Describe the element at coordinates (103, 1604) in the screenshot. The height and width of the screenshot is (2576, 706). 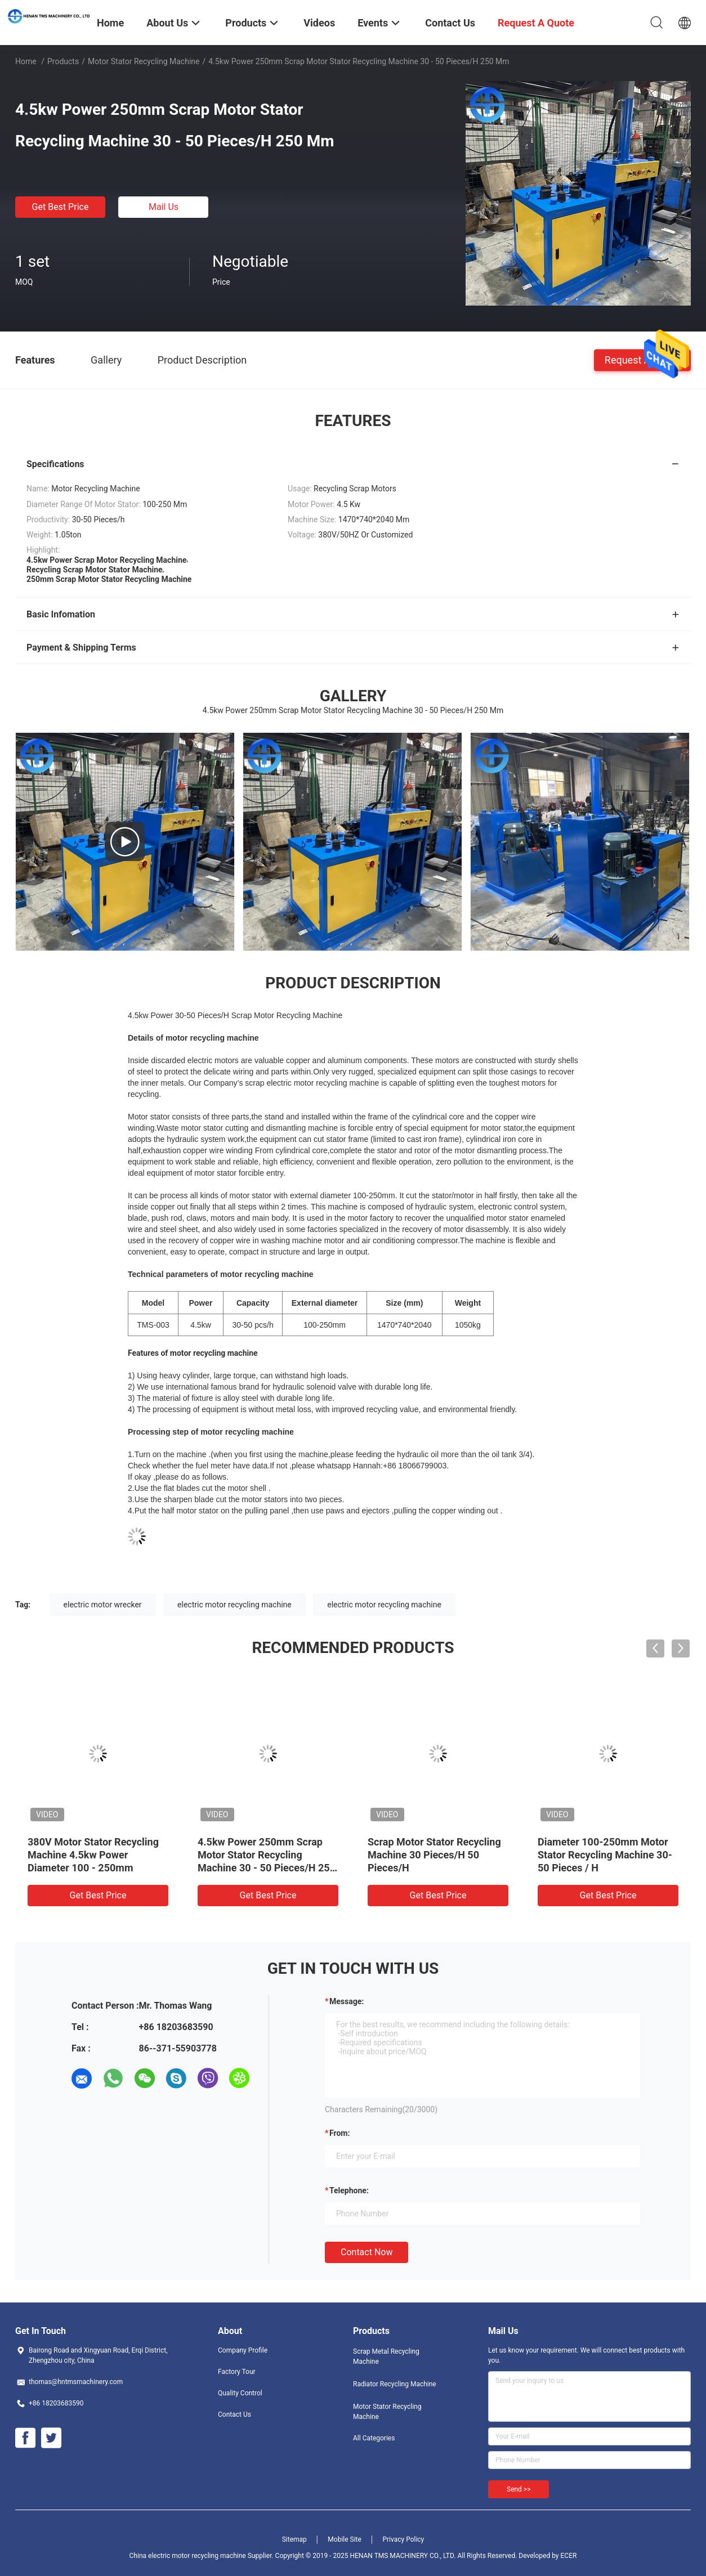
I see `electric motor wrecker` at that location.